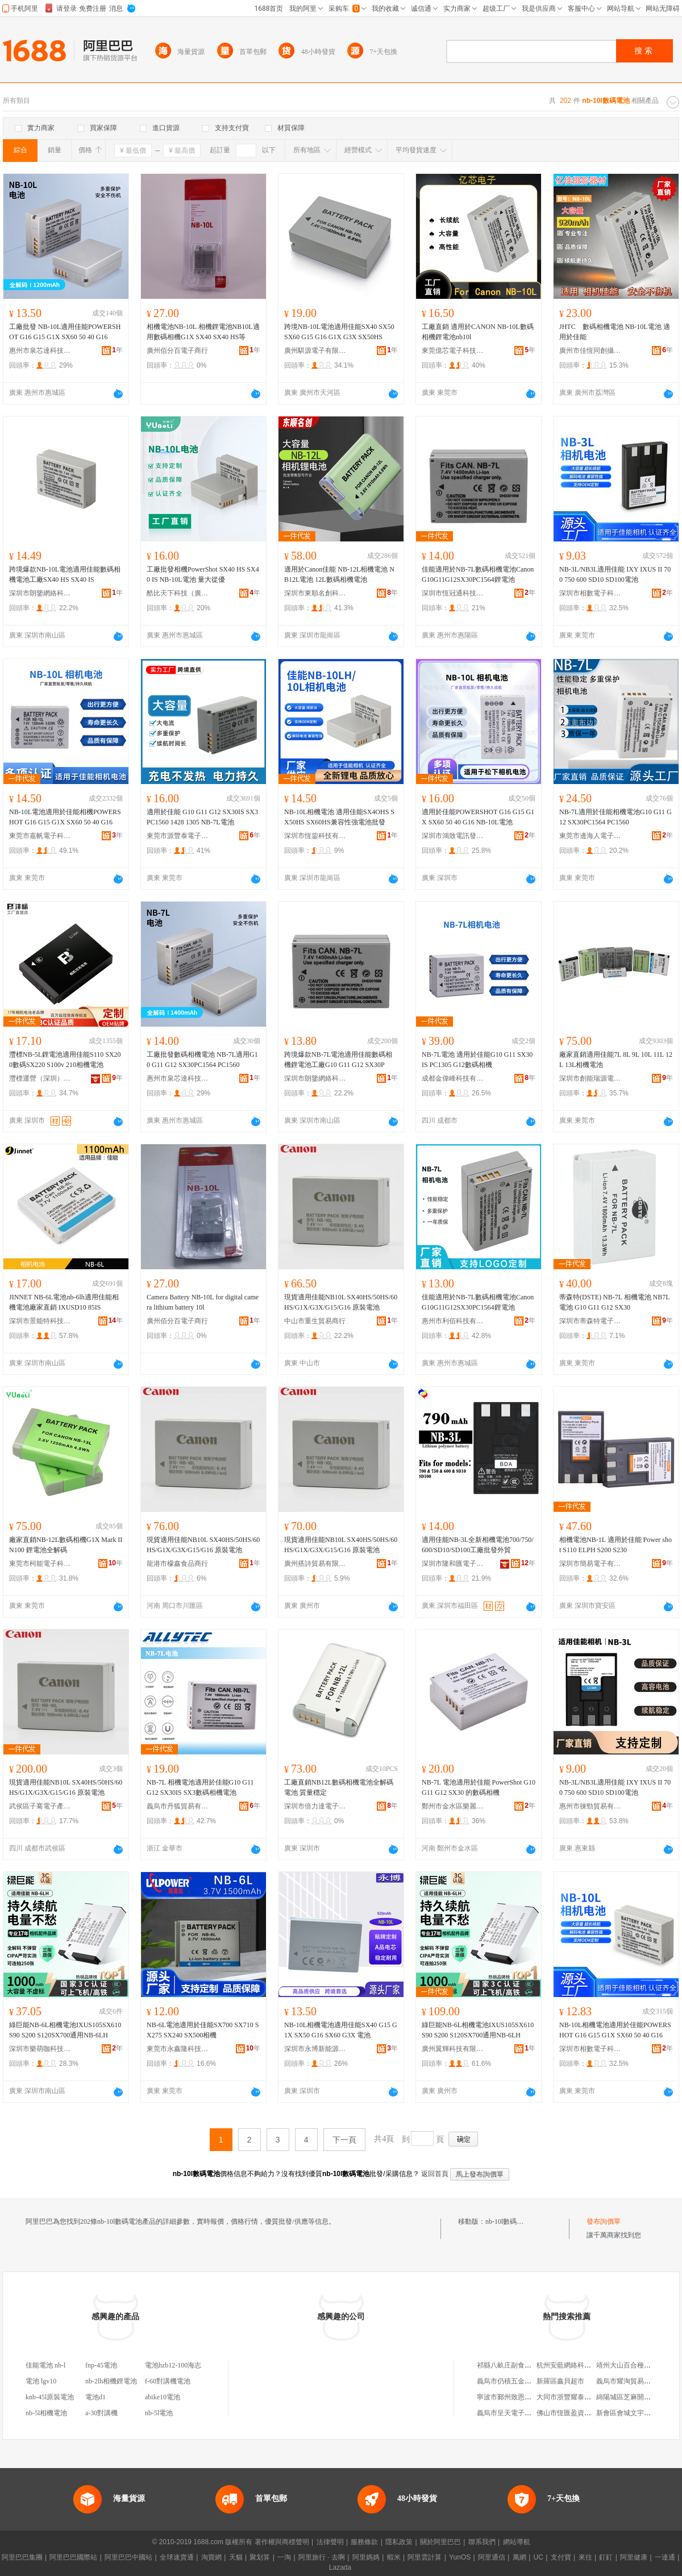 This screenshot has height=2576, width=682. I want to click on 適用於佳能POWERSHOT G16 G15 G1X SX60 50 40 G16 NB-10L電池, so click(478, 817).